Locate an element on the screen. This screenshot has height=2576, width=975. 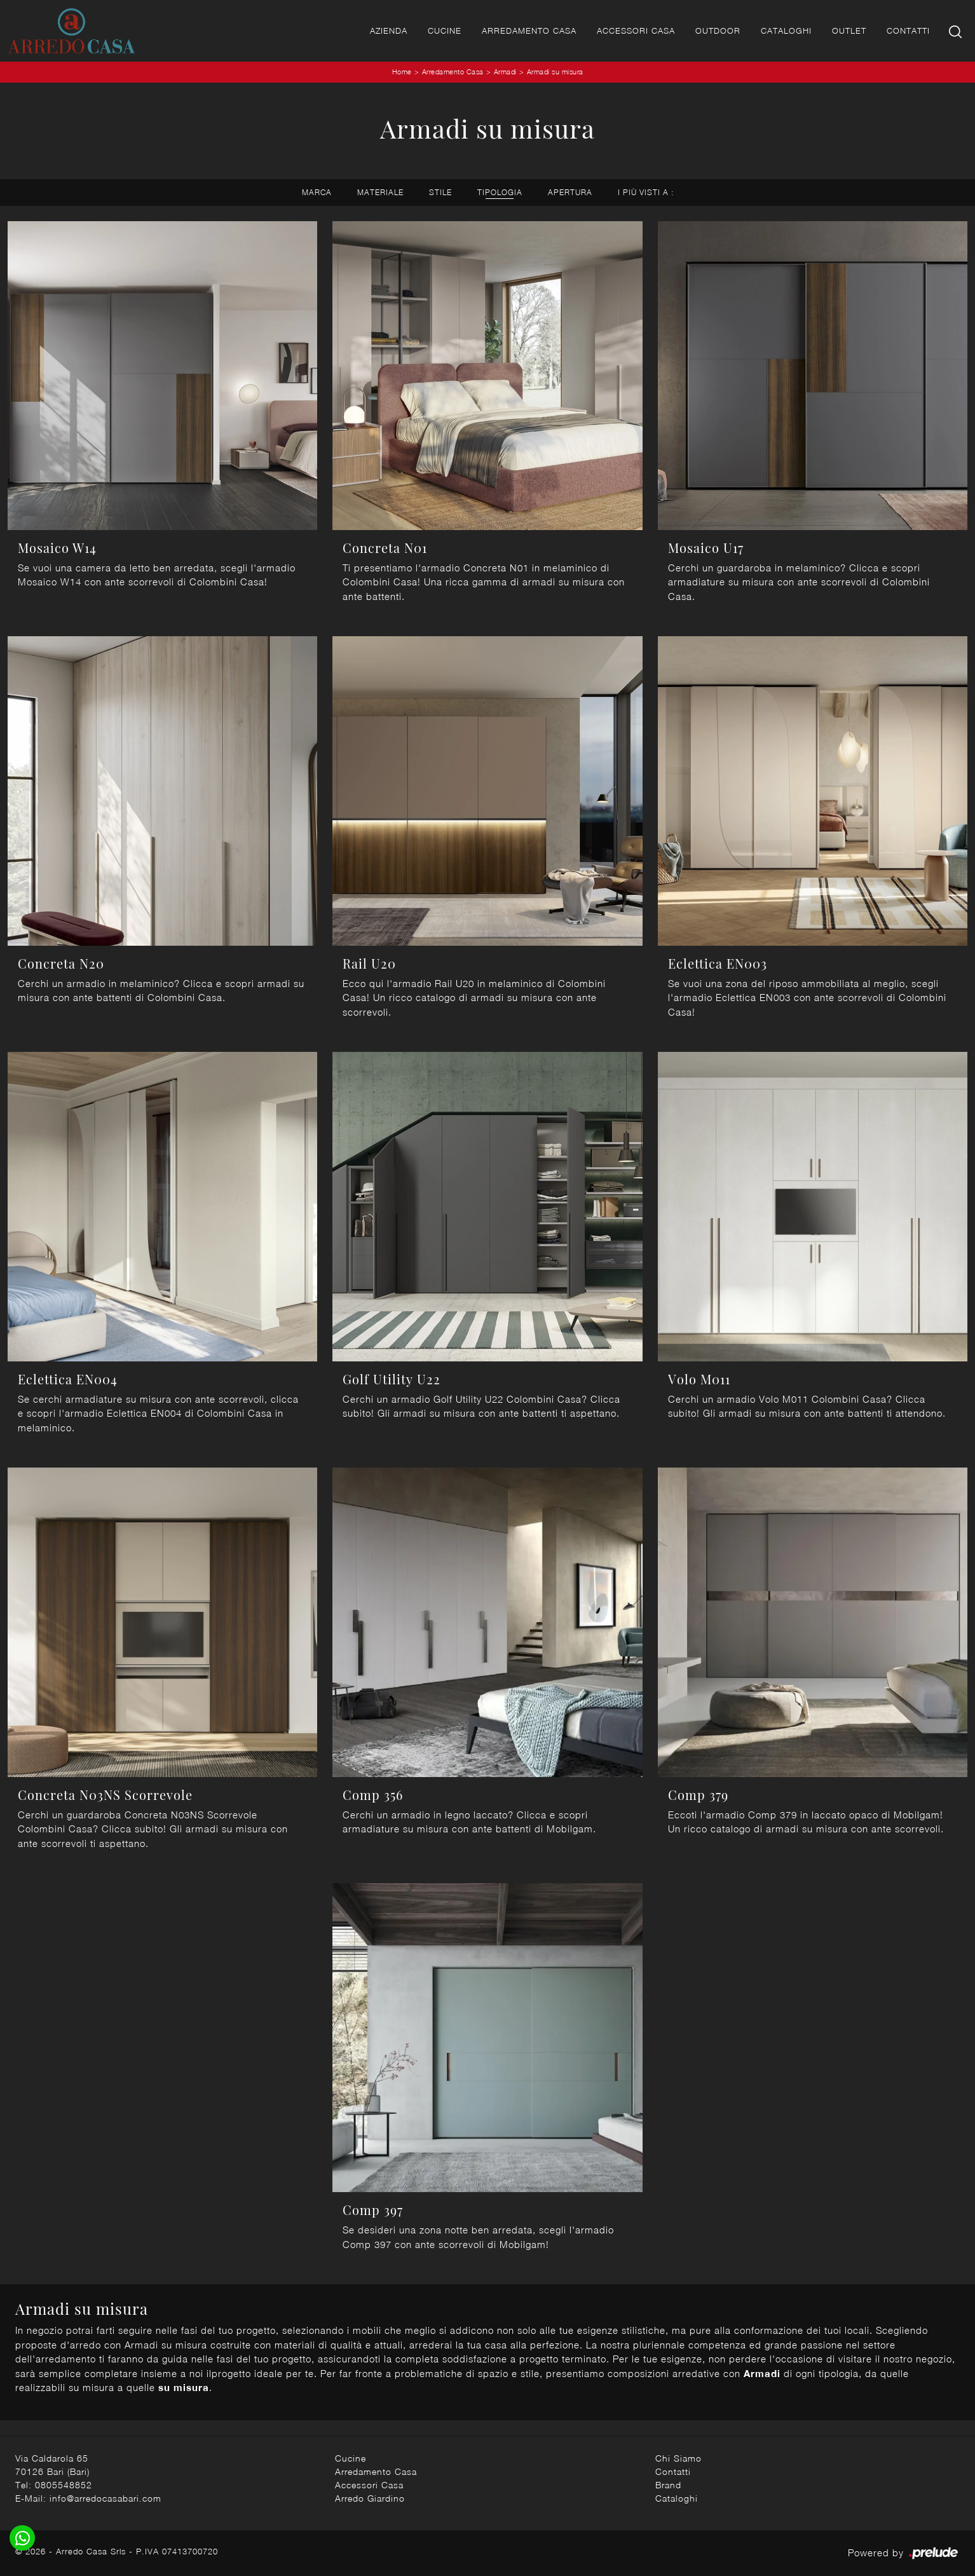
Tipologia [button] is located at coordinates (499, 192).